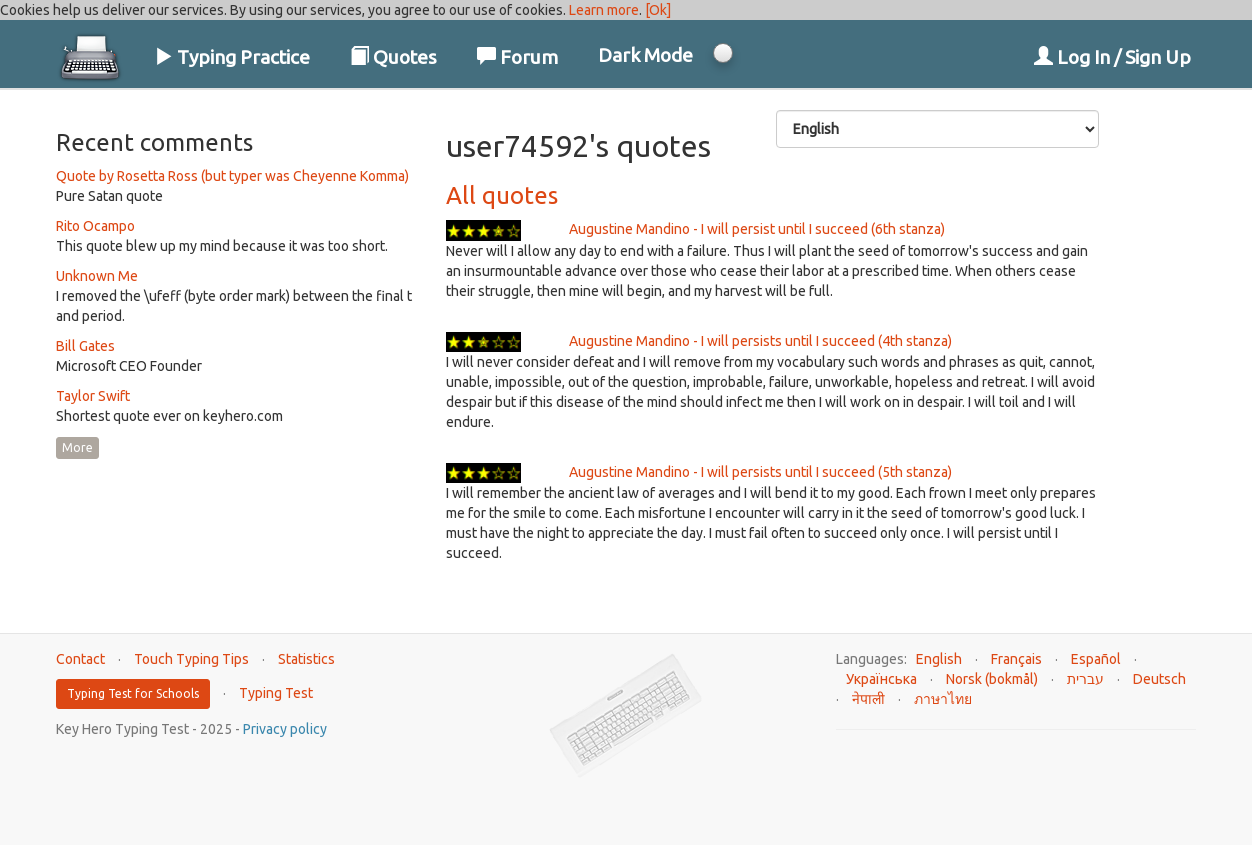  I want to click on Log In / Sign Up, so click(1112, 57).